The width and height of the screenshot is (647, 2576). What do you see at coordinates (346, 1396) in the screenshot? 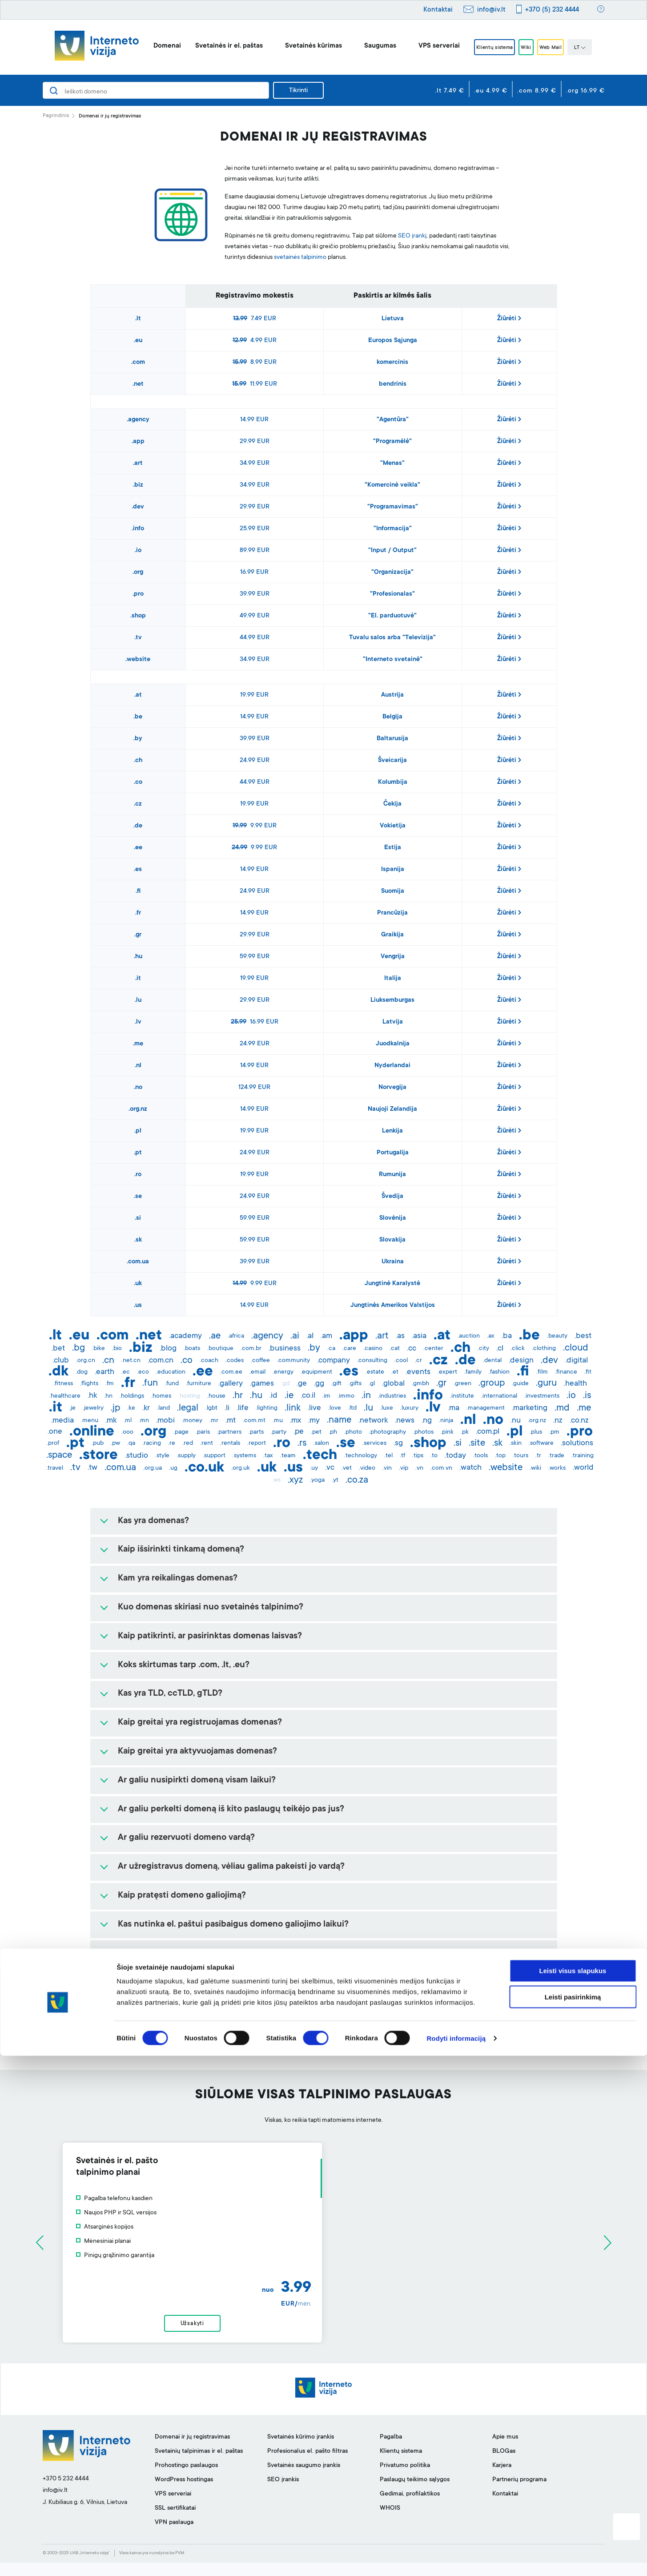
I see `.immo` at bounding box center [346, 1396].